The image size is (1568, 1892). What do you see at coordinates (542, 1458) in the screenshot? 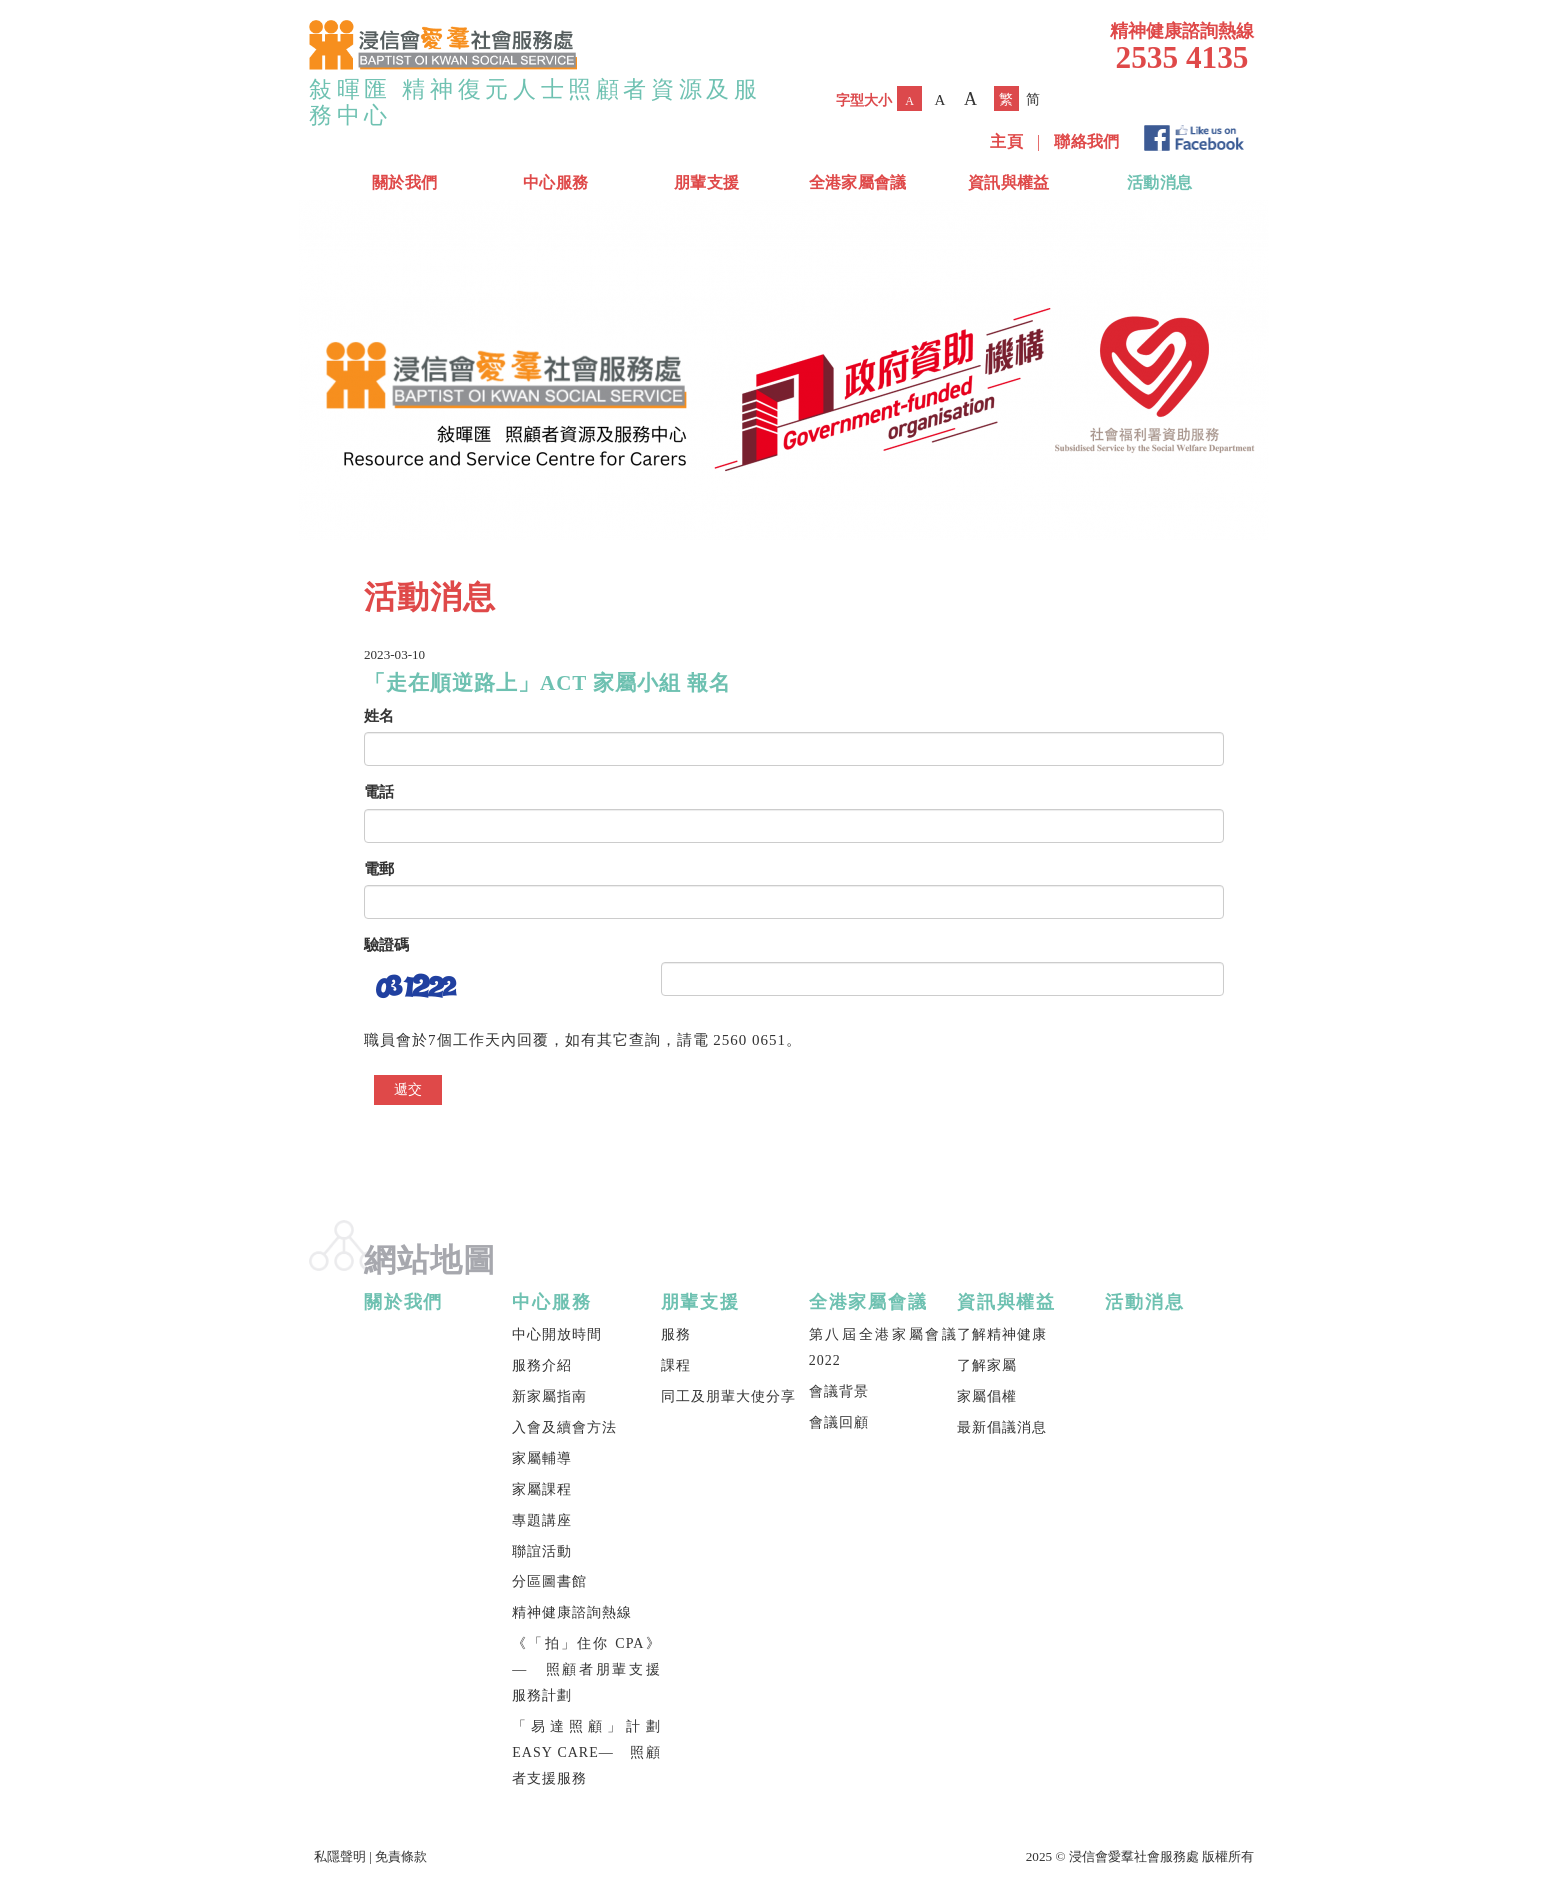
I see `家屬輔導` at bounding box center [542, 1458].